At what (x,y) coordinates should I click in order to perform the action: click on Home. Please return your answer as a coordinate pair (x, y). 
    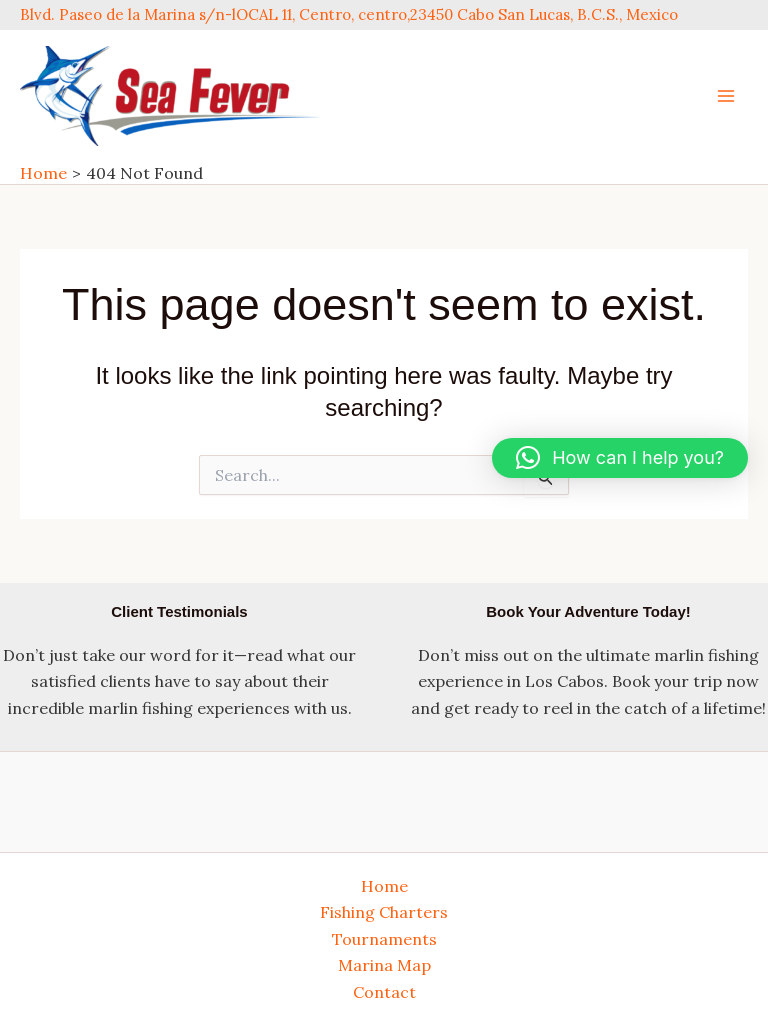
    Looking at the image, I should click on (384, 886).